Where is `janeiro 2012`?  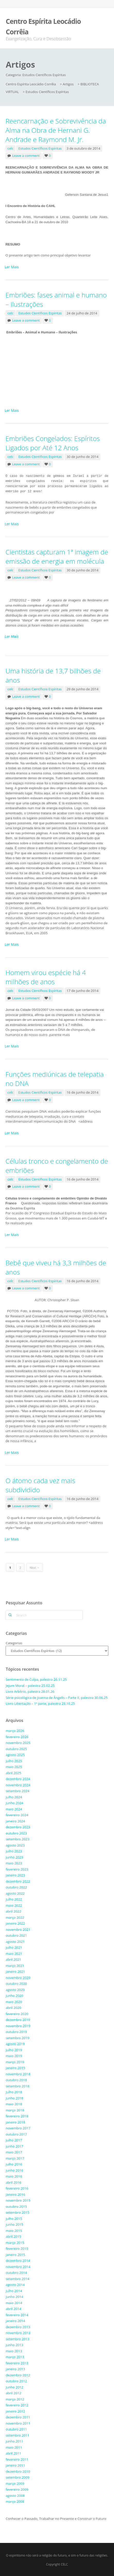
janeiro 2012 is located at coordinates (15, 2410).